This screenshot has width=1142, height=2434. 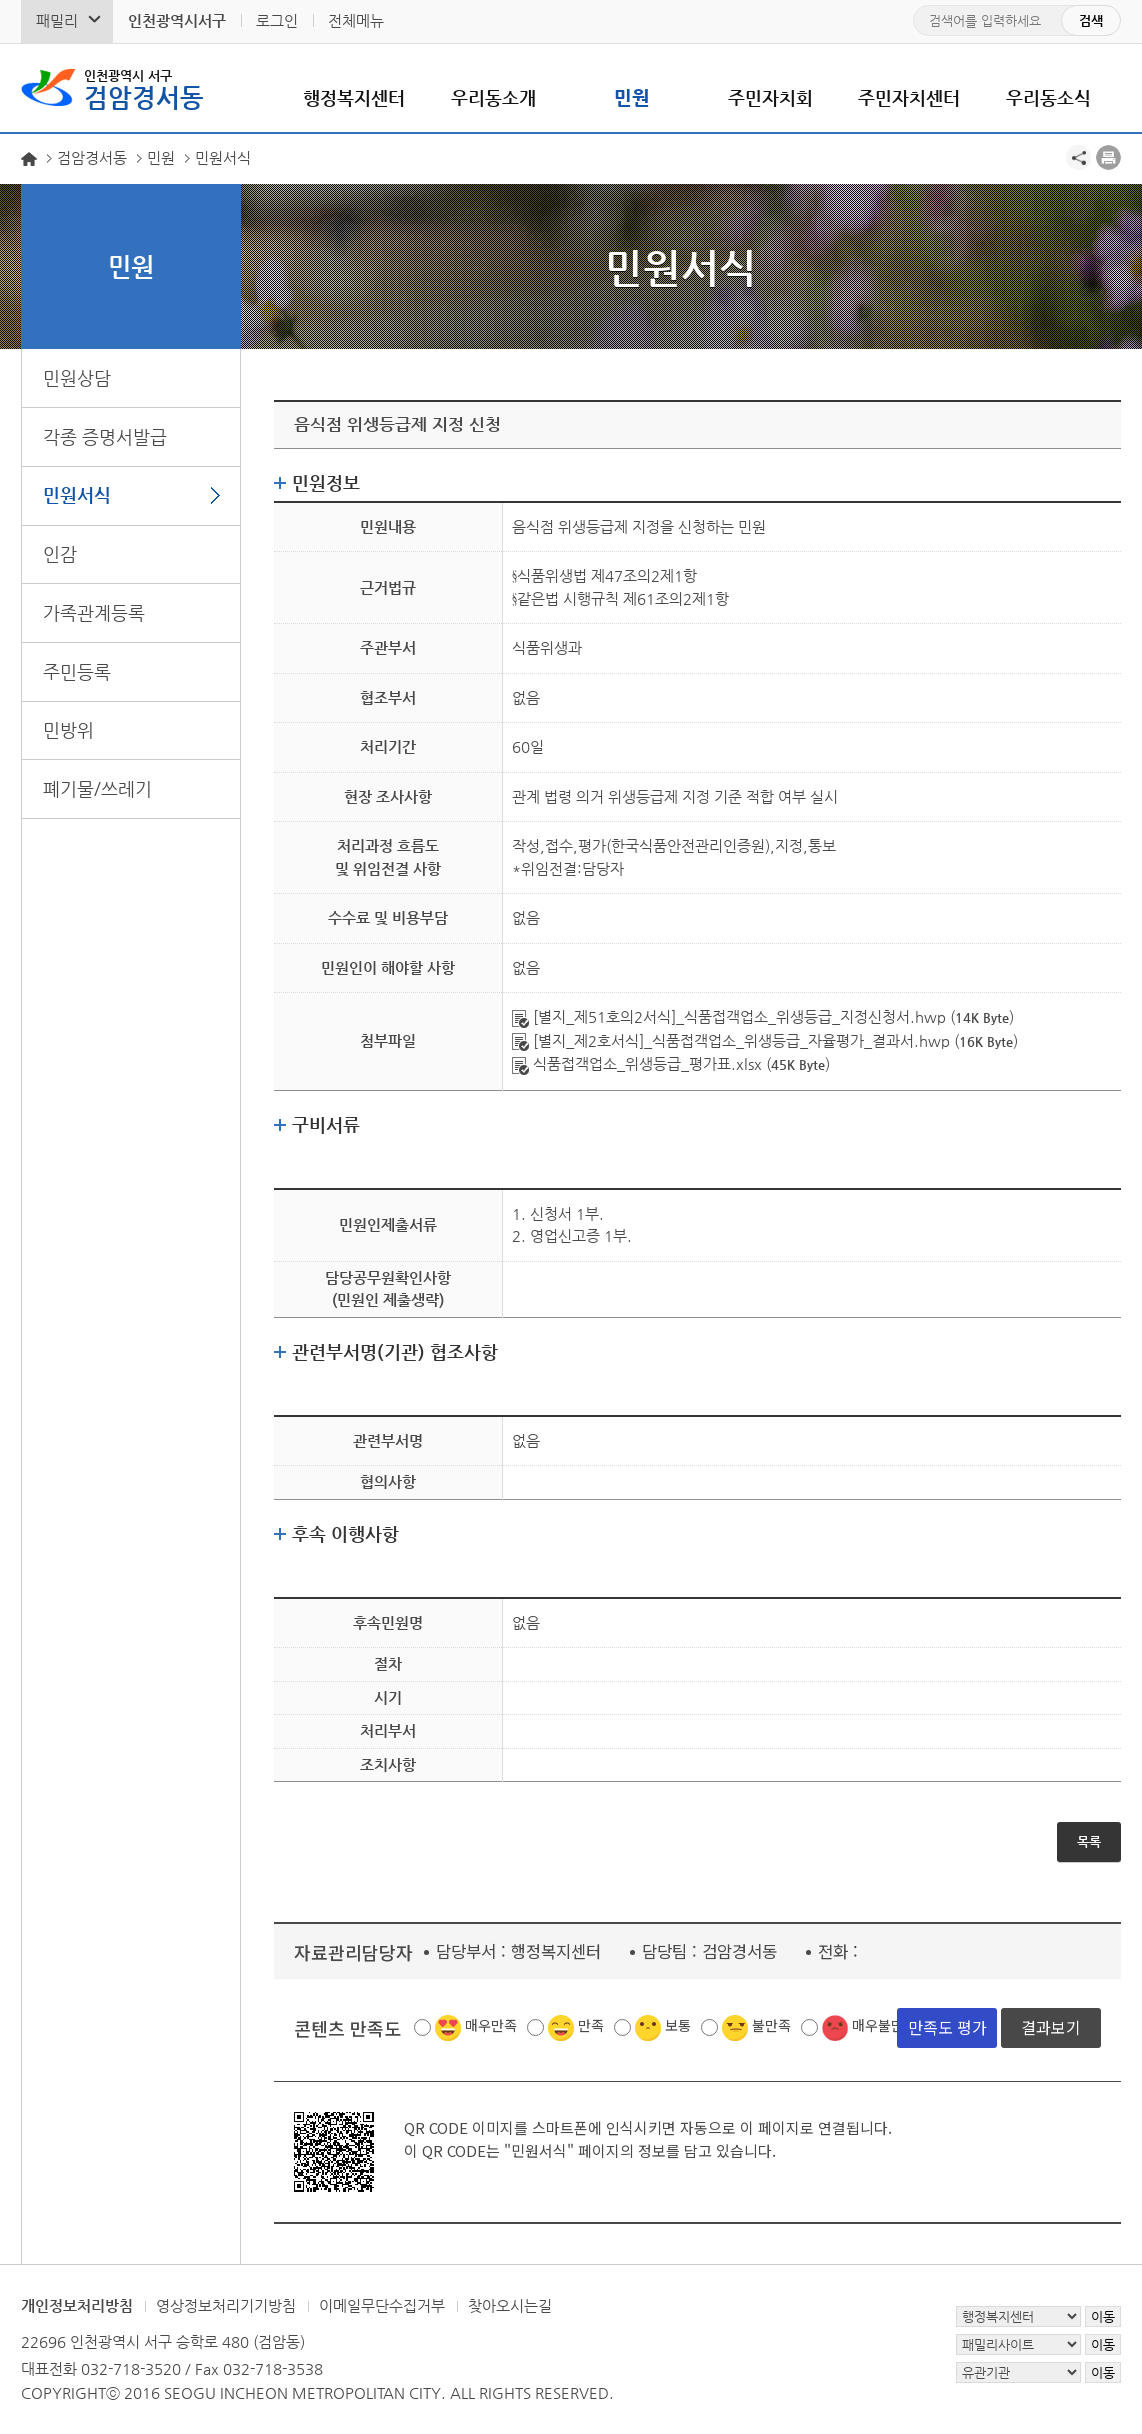 I want to click on 목록, so click(x=1089, y=1841).